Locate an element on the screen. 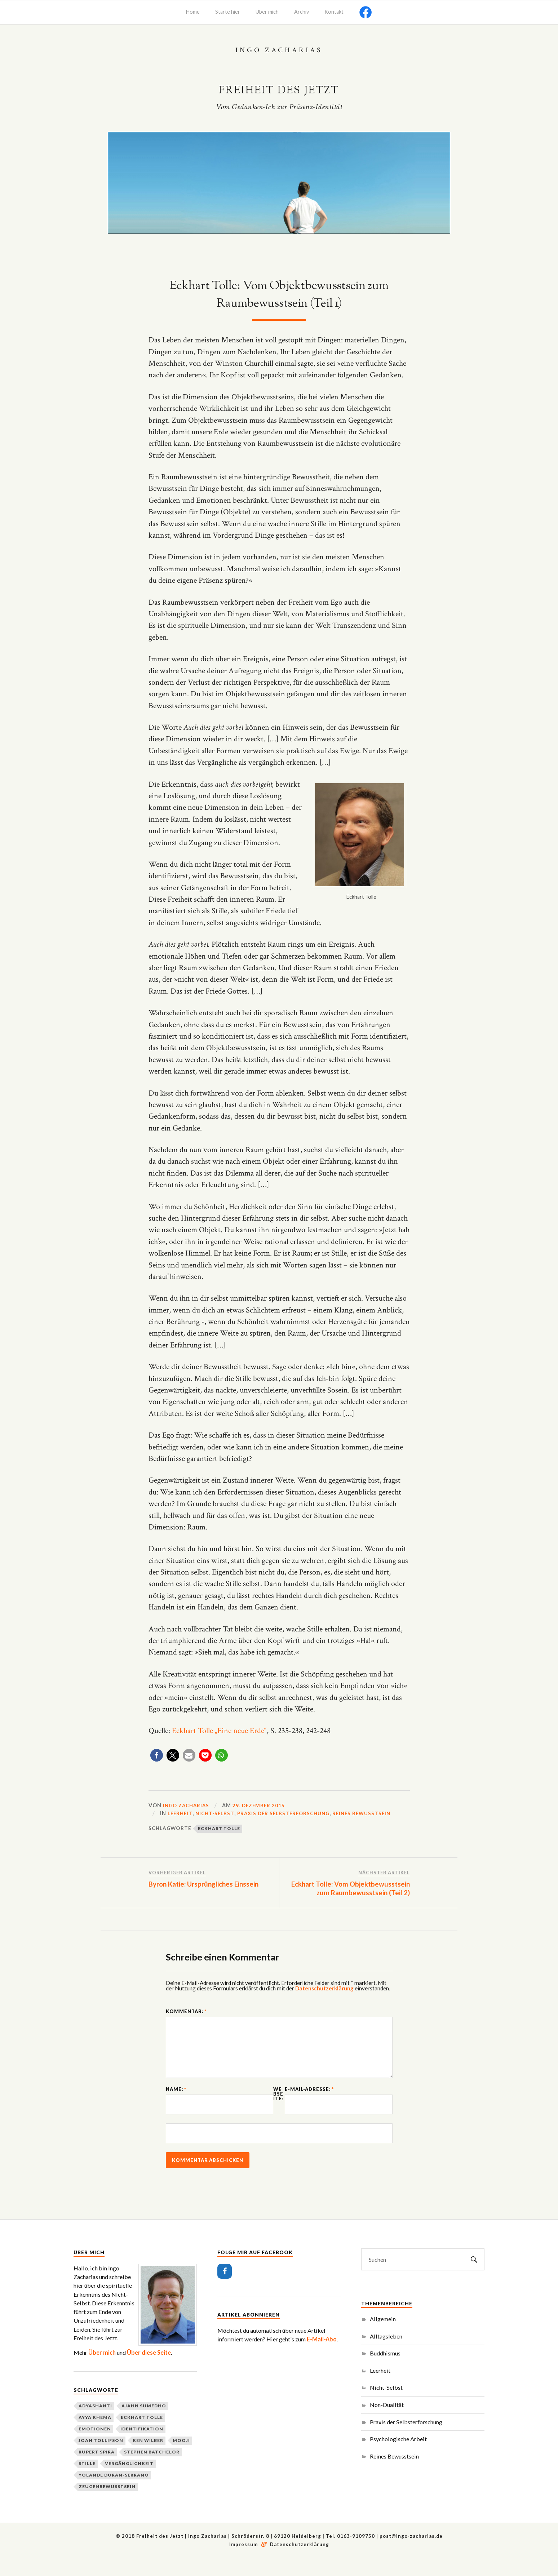  Ajahn Sumedho [Ajahn Sumedho (2 Einträge)] is located at coordinates (143, 2422).